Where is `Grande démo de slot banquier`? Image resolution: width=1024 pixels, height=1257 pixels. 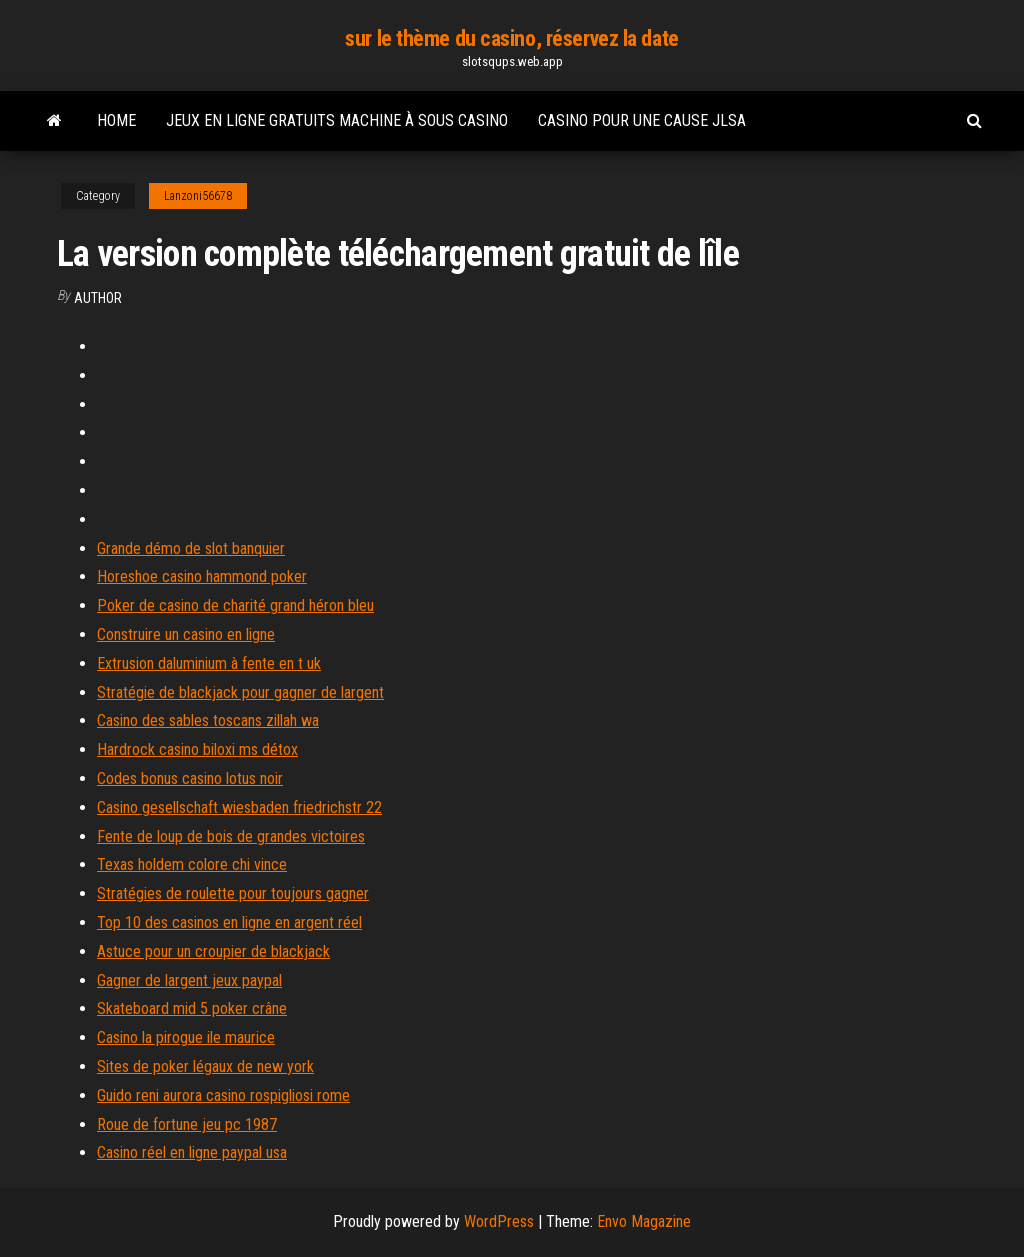 Grande démo de slot banquier is located at coordinates (191, 548).